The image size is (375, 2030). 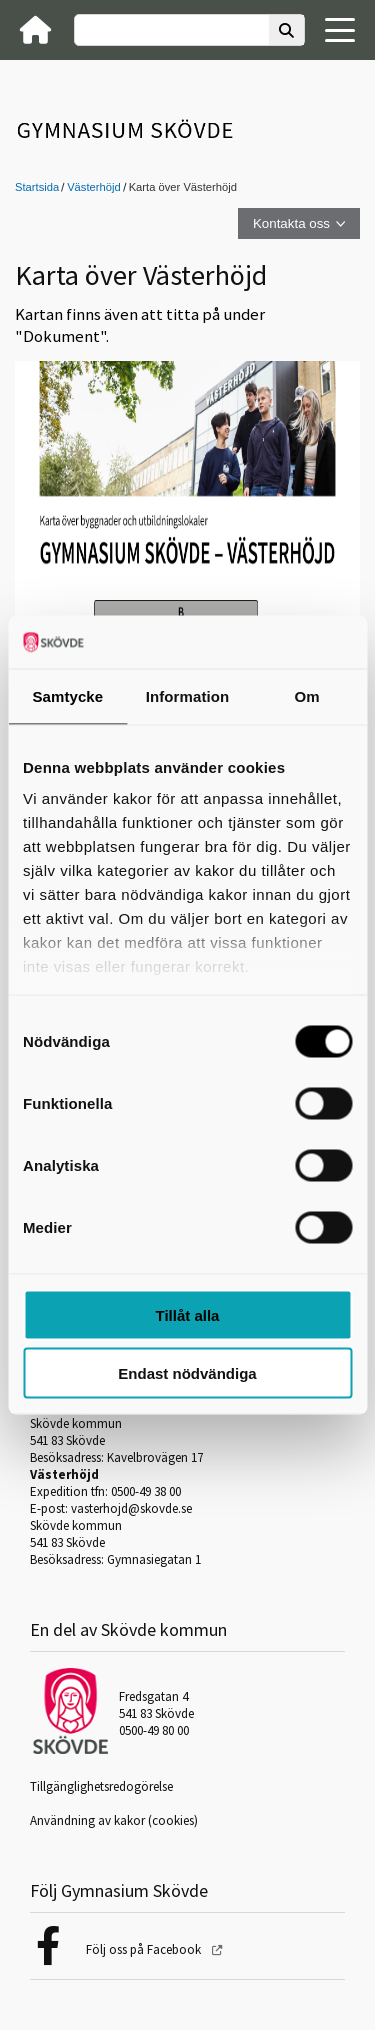 I want to click on Följ oss på Facebook, so click(x=145, y=1949).